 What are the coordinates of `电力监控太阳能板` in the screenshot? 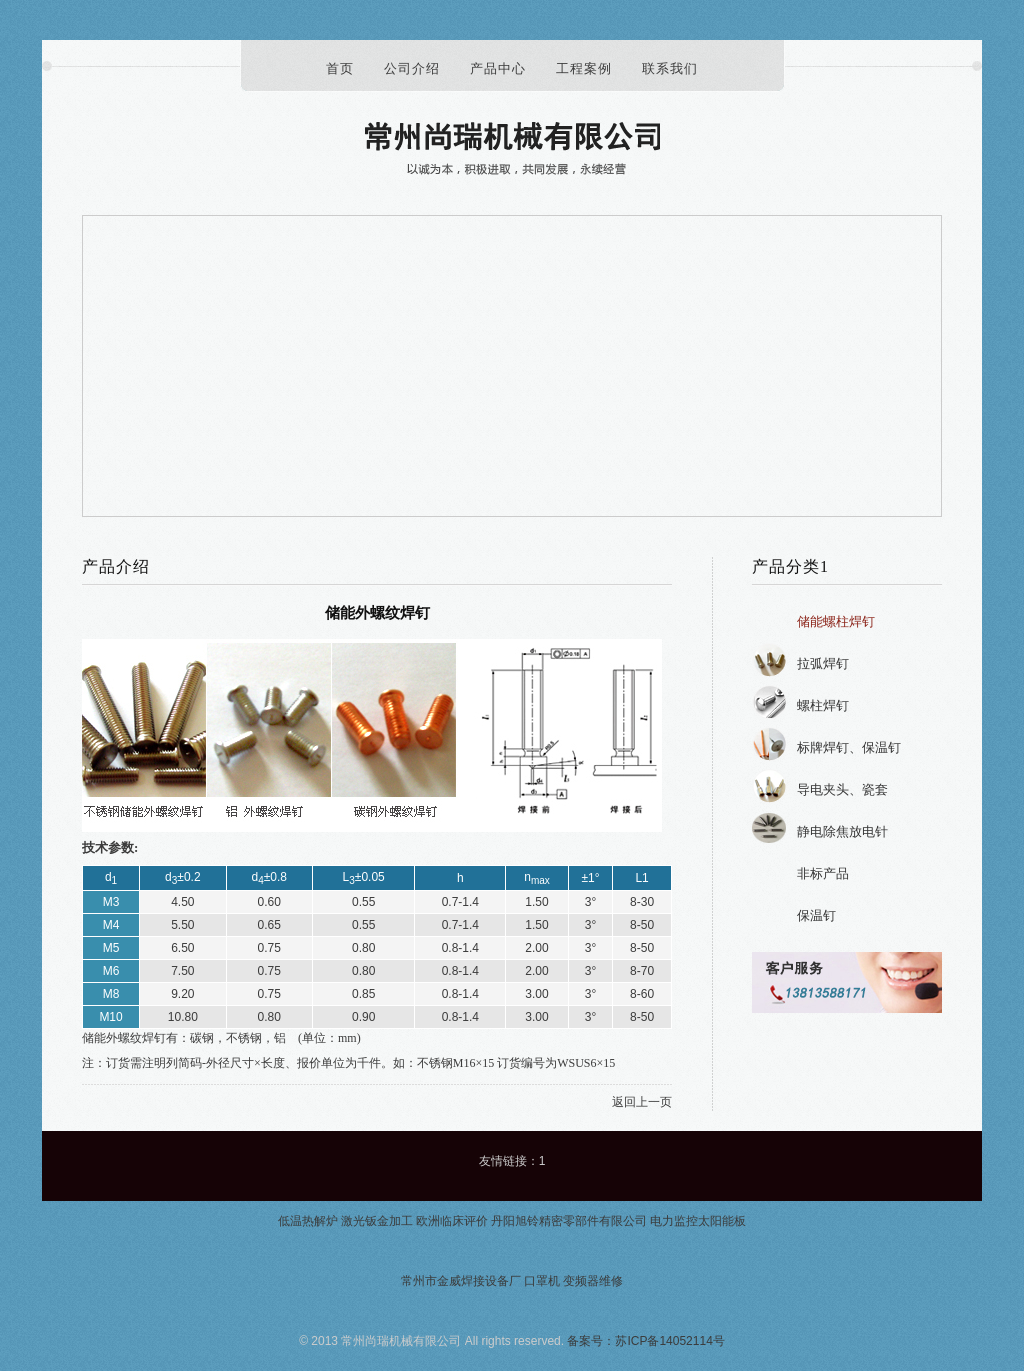 It's located at (698, 1221).